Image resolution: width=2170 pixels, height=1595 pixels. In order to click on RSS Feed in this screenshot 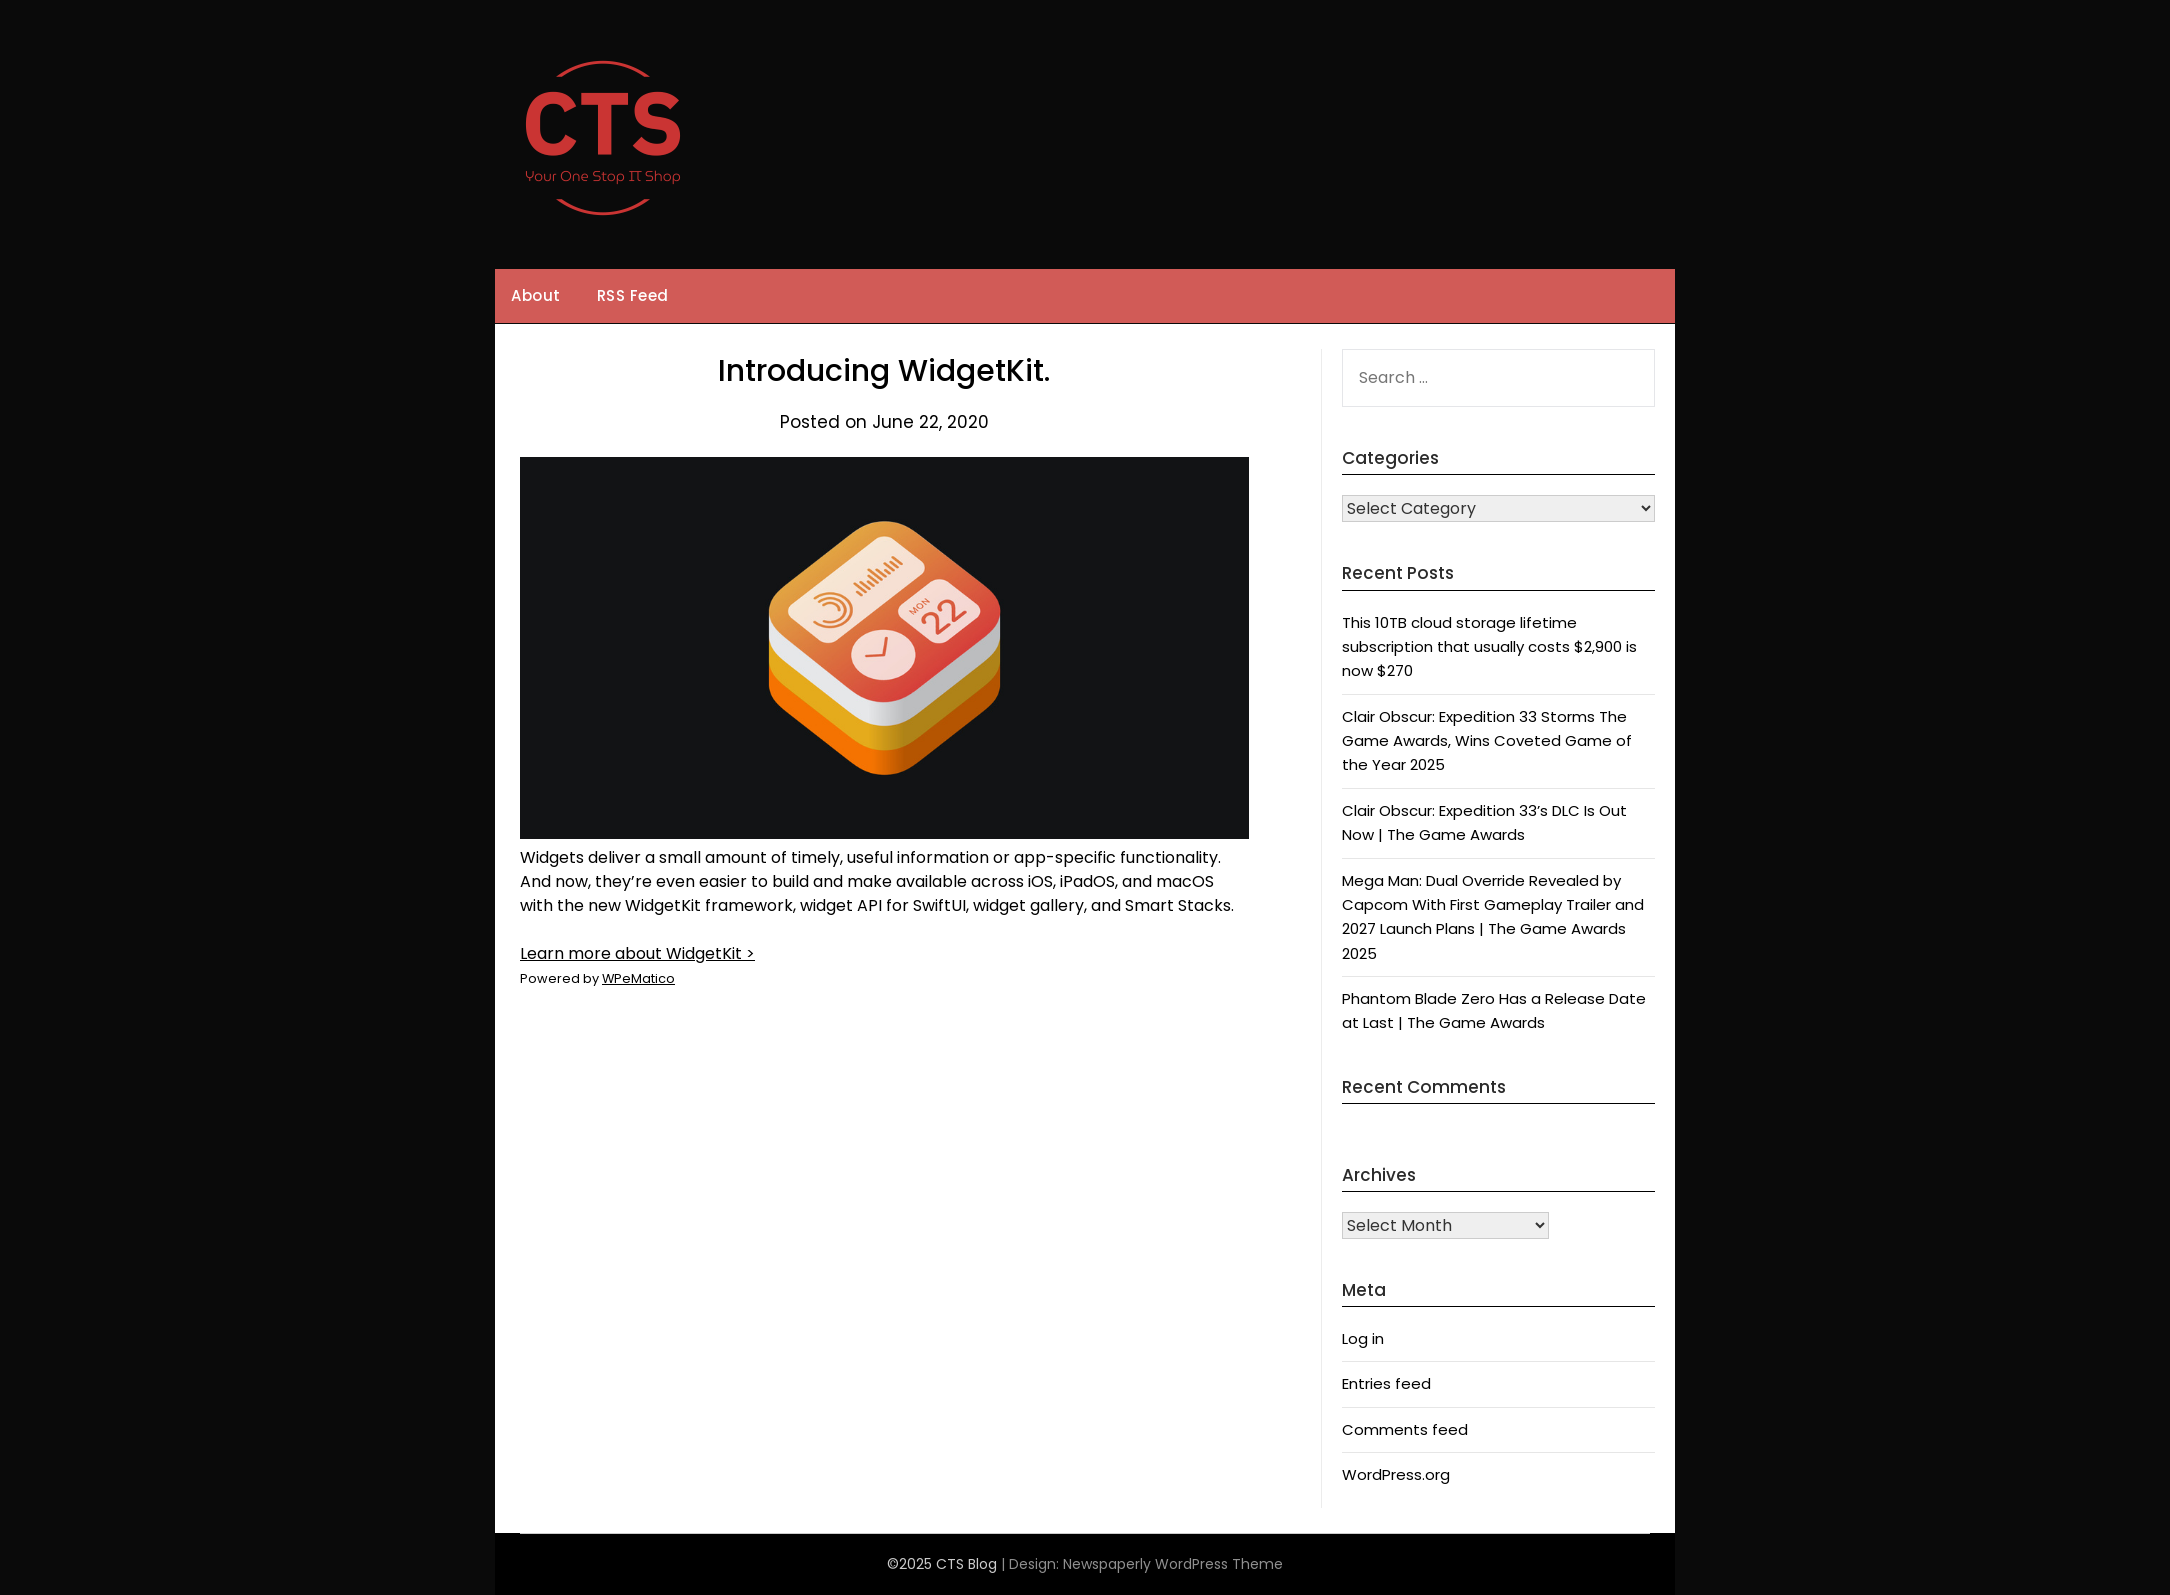, I will do `click(633, 295)`.